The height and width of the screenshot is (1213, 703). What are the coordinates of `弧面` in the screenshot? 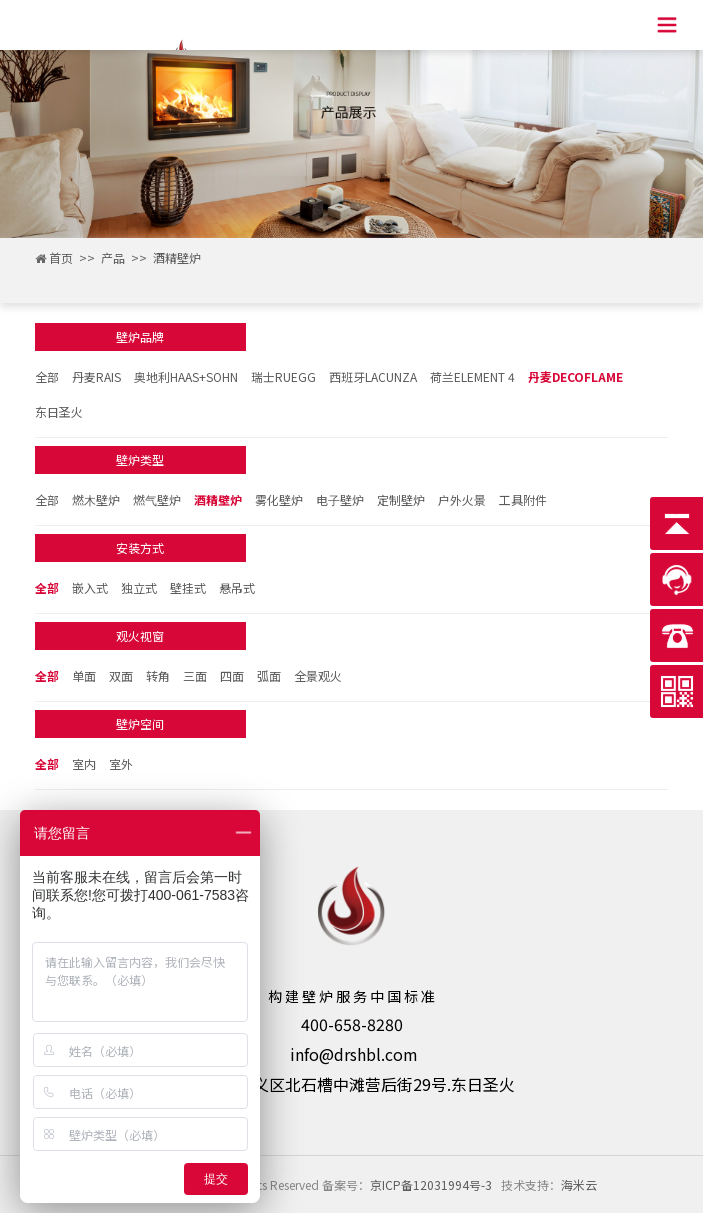 It's located at (269, 675).